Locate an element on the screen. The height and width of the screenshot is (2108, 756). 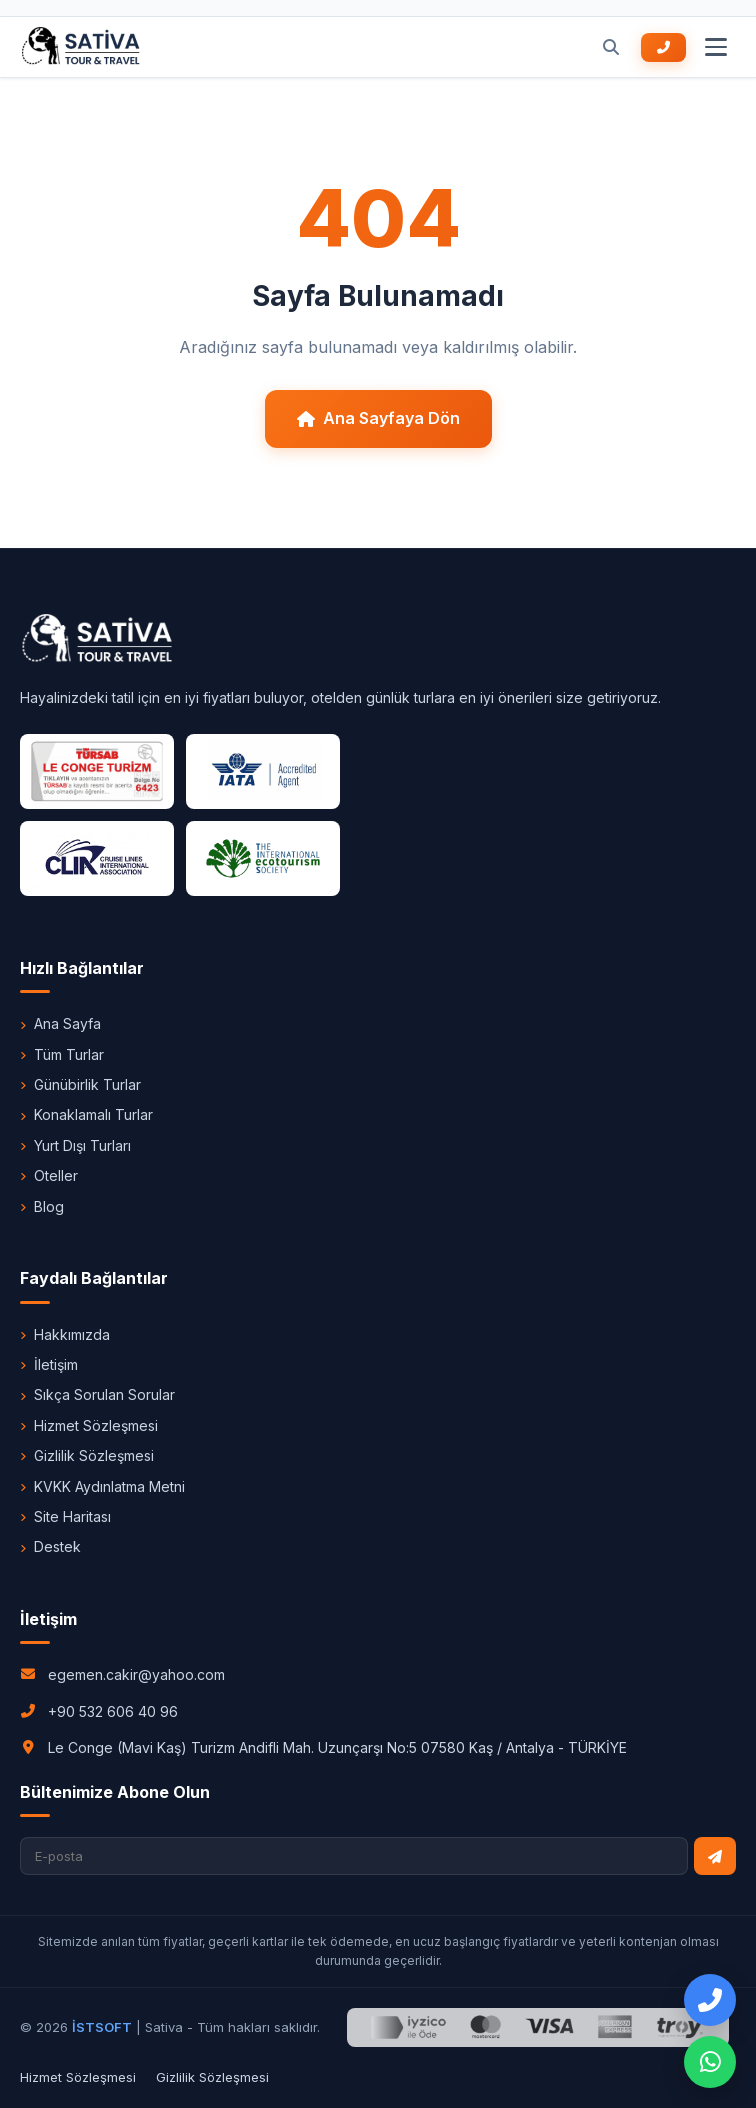
[Bizi Arayın +90 532 606 40 96] is located at coordinates (663, 47).